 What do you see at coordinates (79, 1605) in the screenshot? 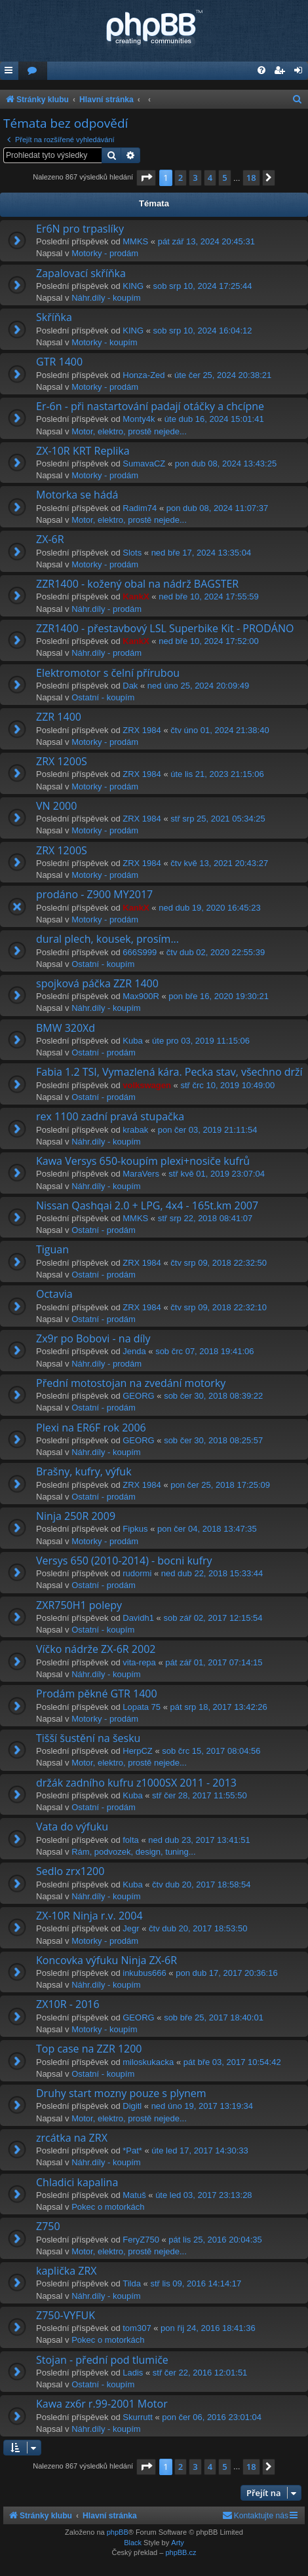
I see `ZXR750H1 polepy` at bounding box center [79, 1605].